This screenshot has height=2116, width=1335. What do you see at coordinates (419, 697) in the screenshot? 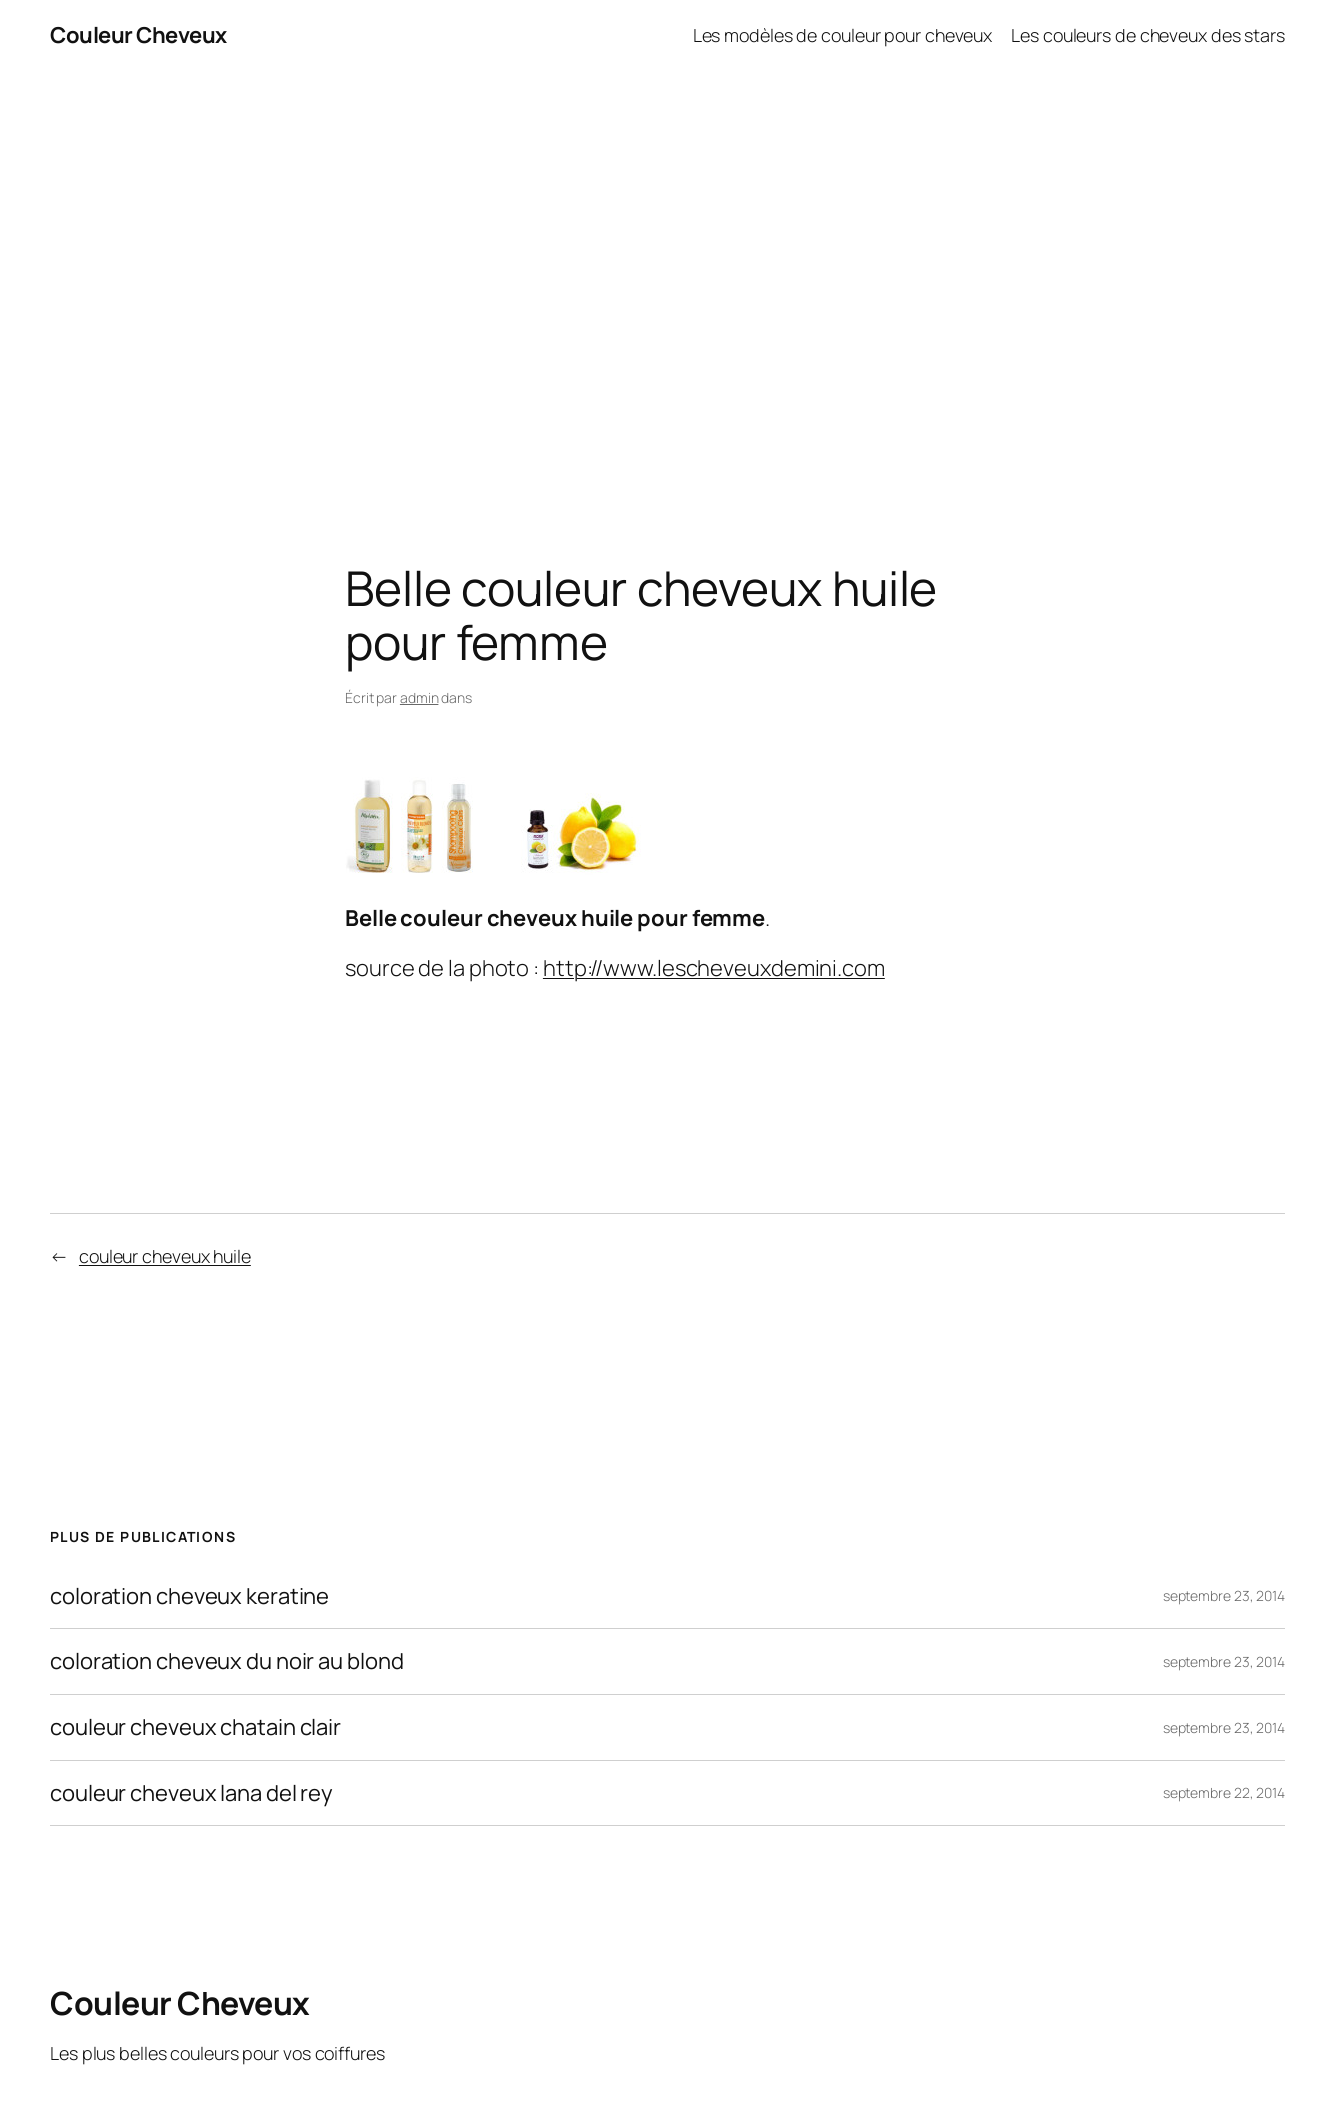
I see `admin` at bounding box center [419, 697].